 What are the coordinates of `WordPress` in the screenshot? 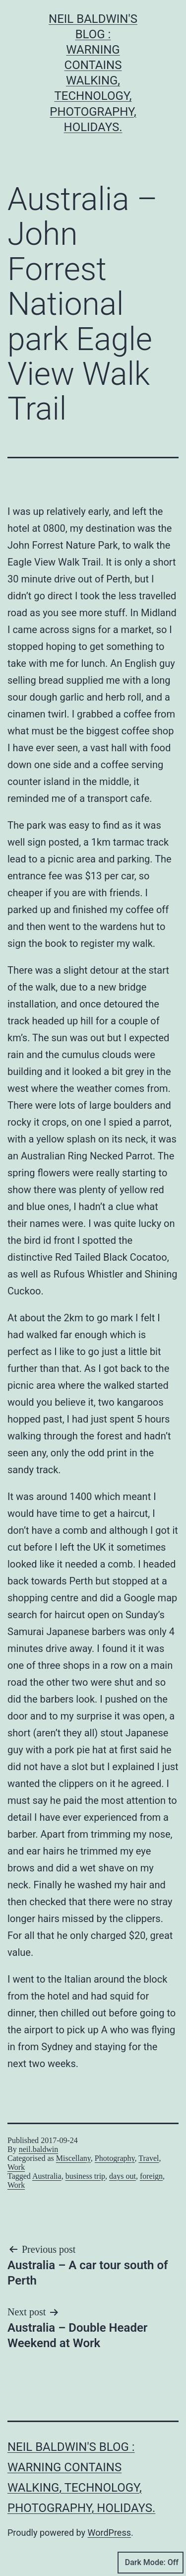 It's located at (109, 2532).